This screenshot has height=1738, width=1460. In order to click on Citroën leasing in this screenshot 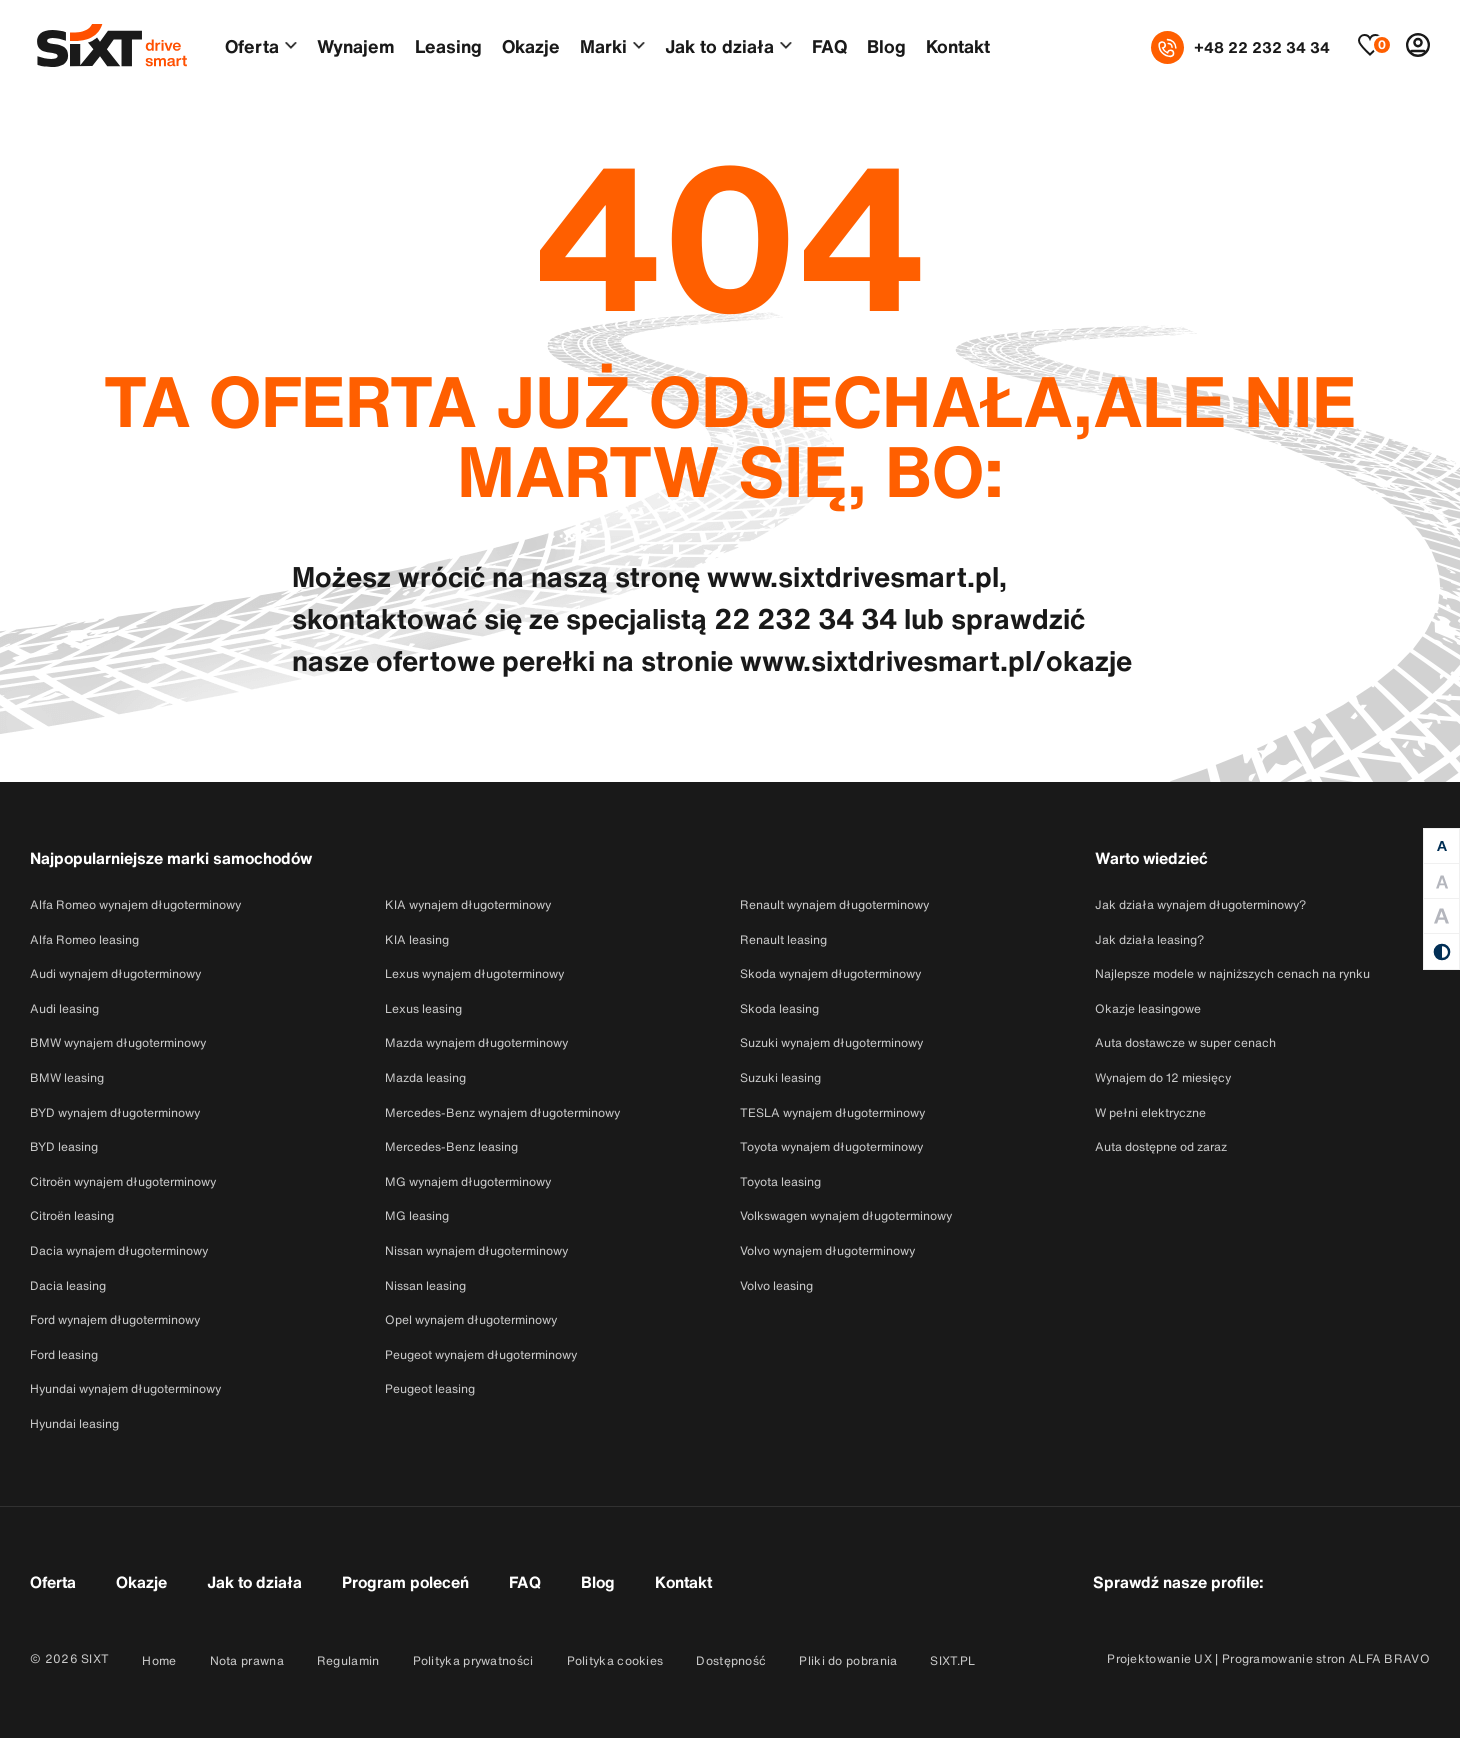, I will do `click(72, 1215)`.